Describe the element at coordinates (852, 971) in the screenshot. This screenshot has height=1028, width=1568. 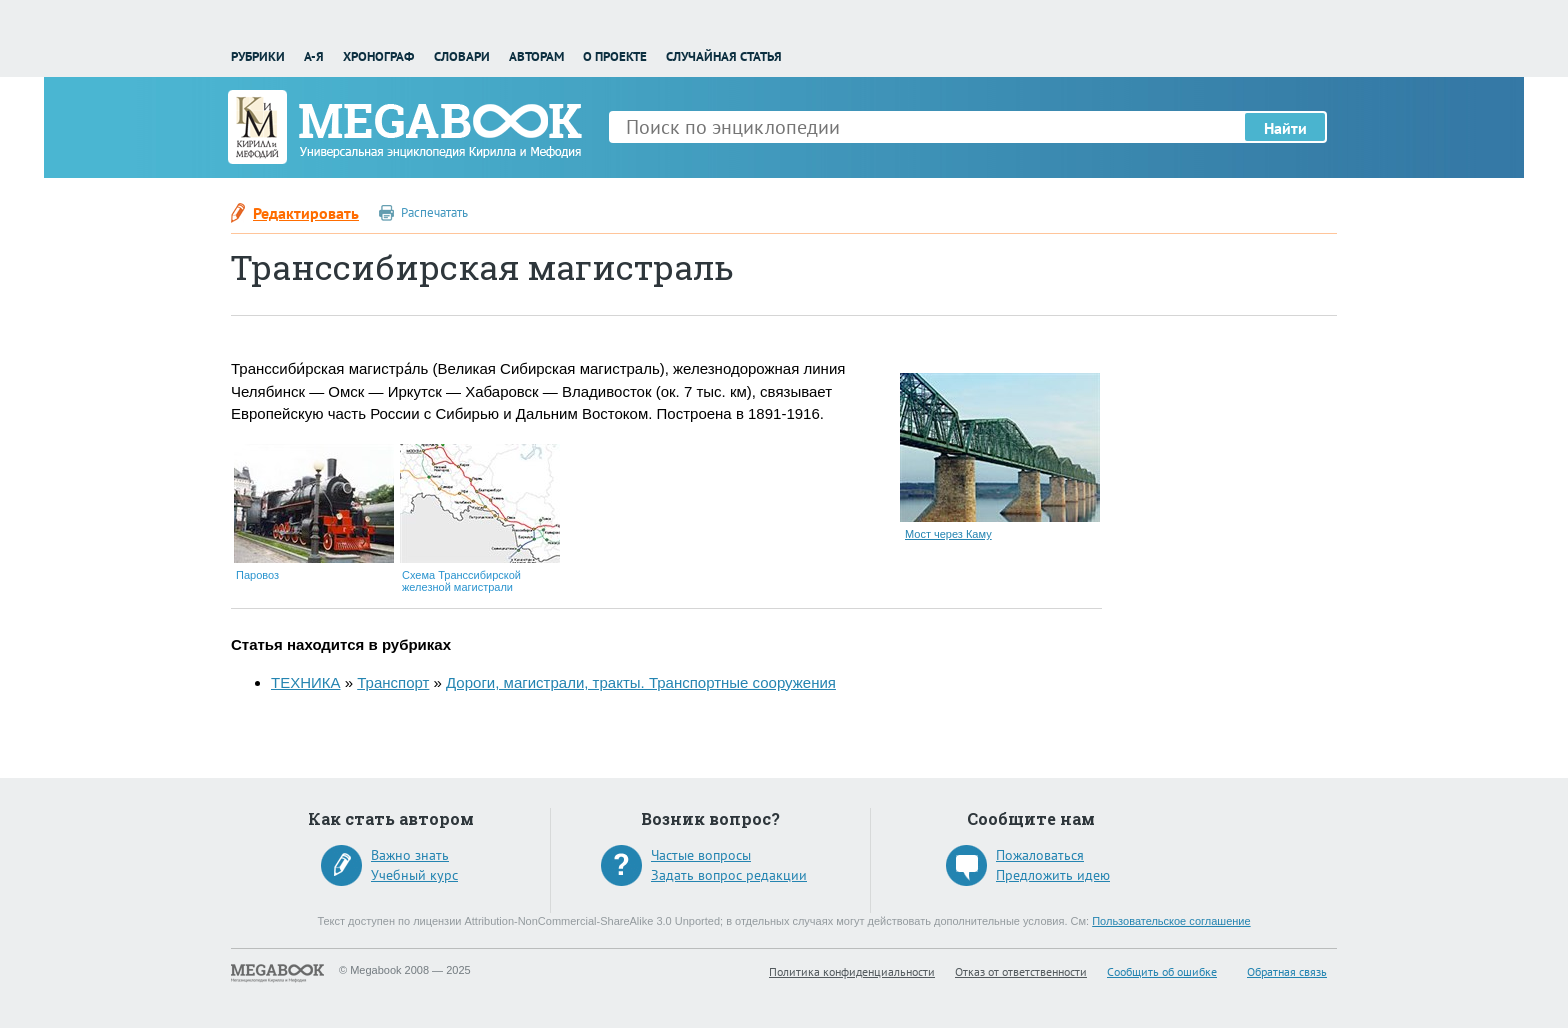
I see `Политика конфиденциальности` at that location.